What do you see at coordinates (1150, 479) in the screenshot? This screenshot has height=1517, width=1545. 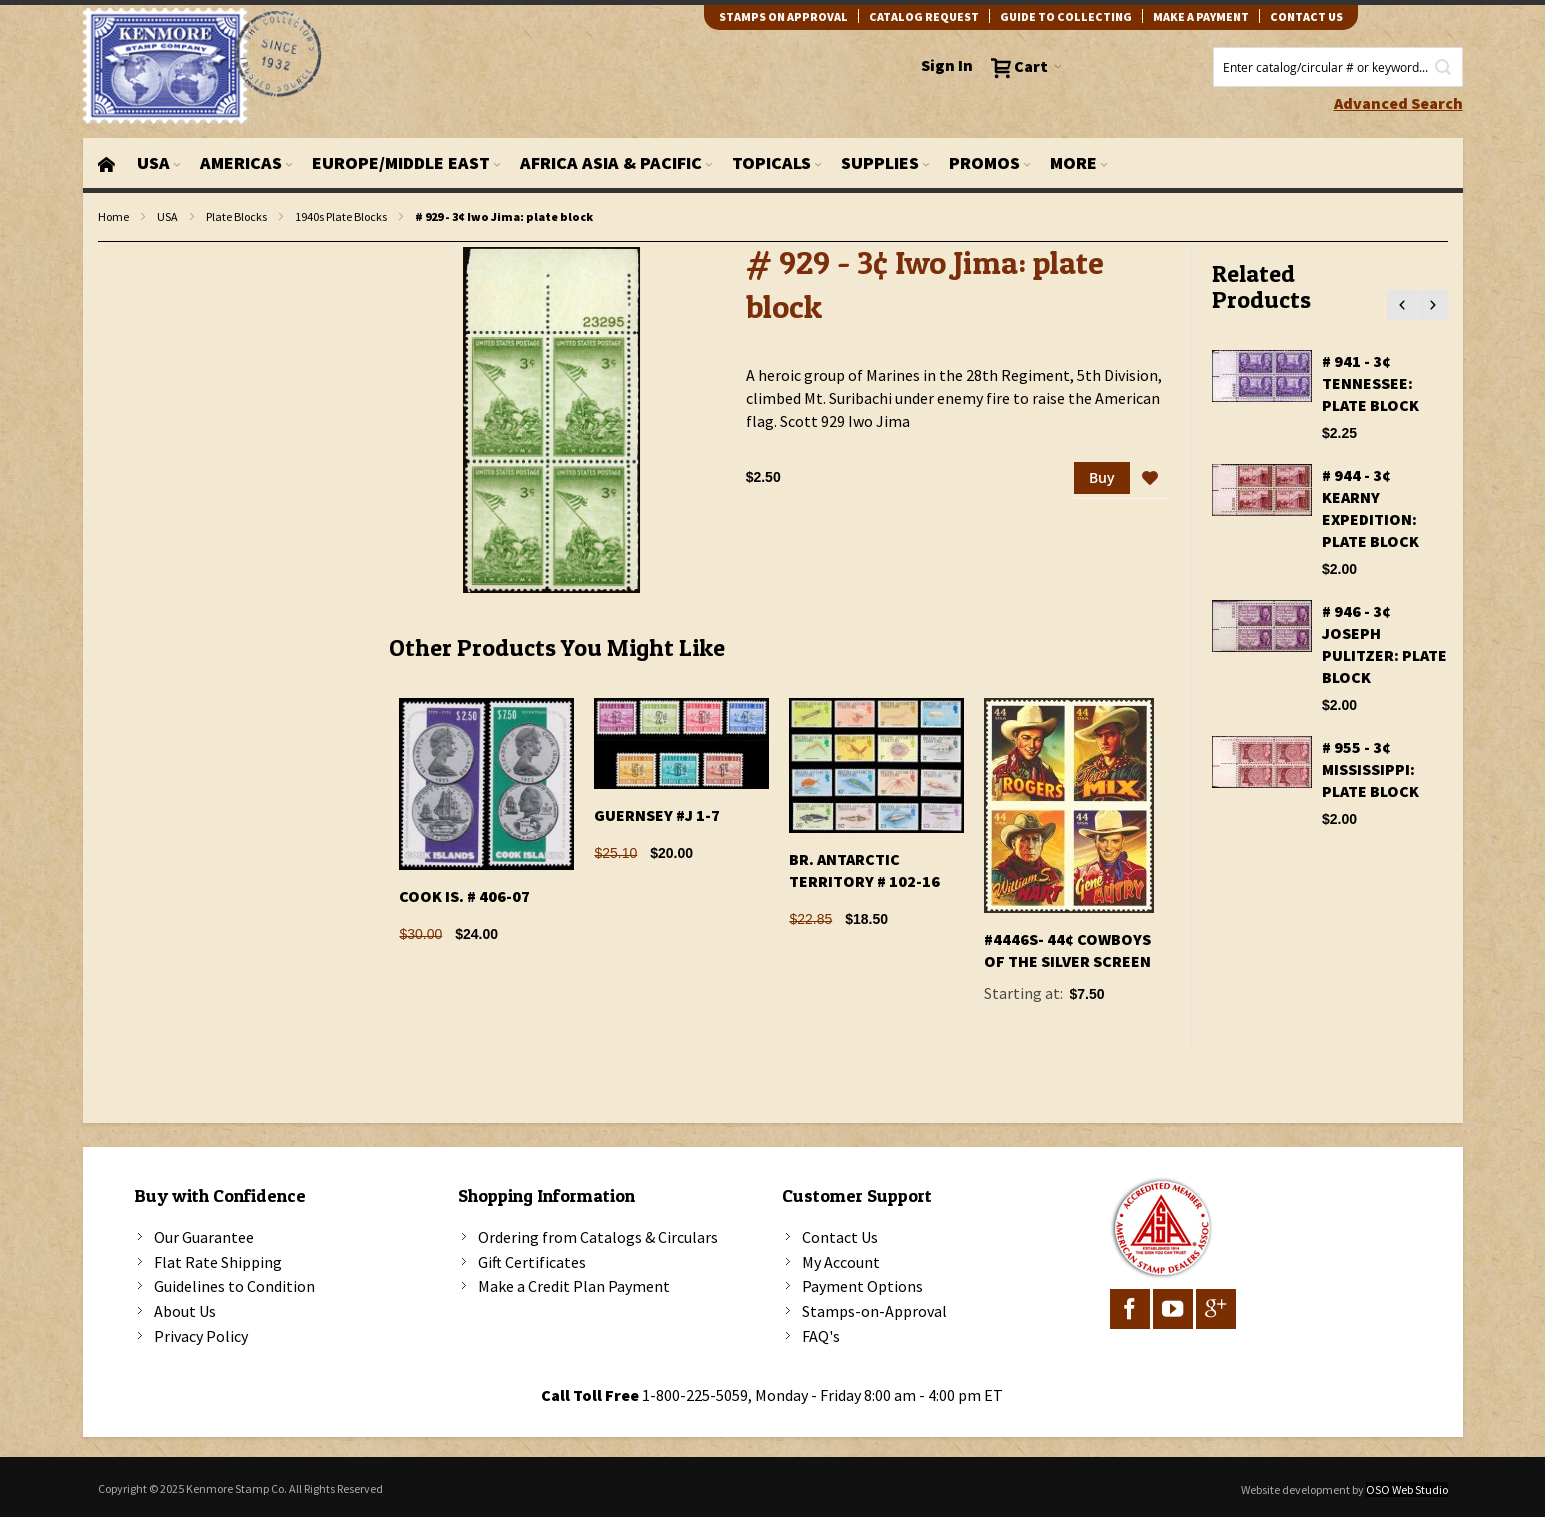 I see `[button]` at bounding box center [1150, 479].